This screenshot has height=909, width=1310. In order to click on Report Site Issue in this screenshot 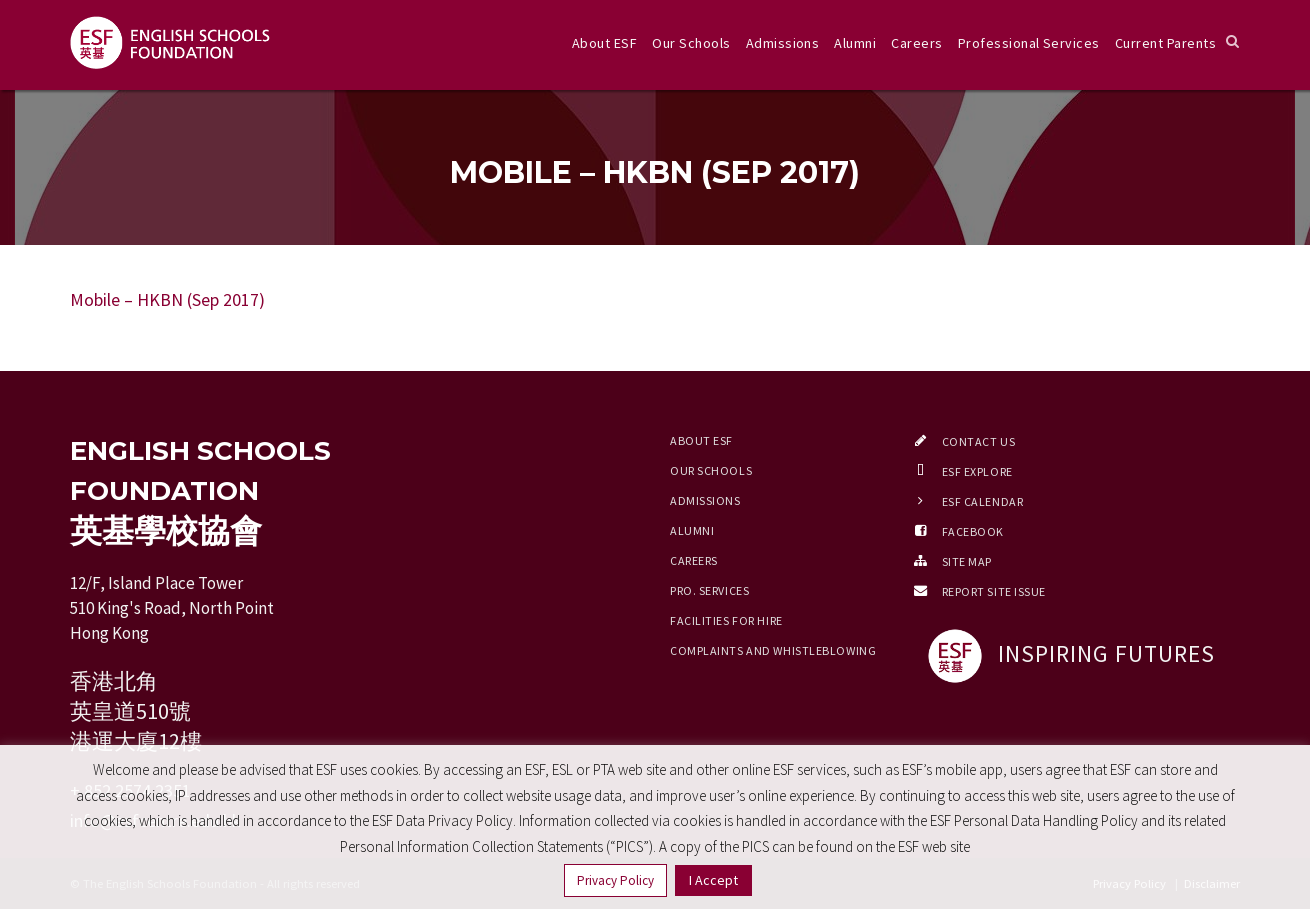, I will do `click(994, 591)`.